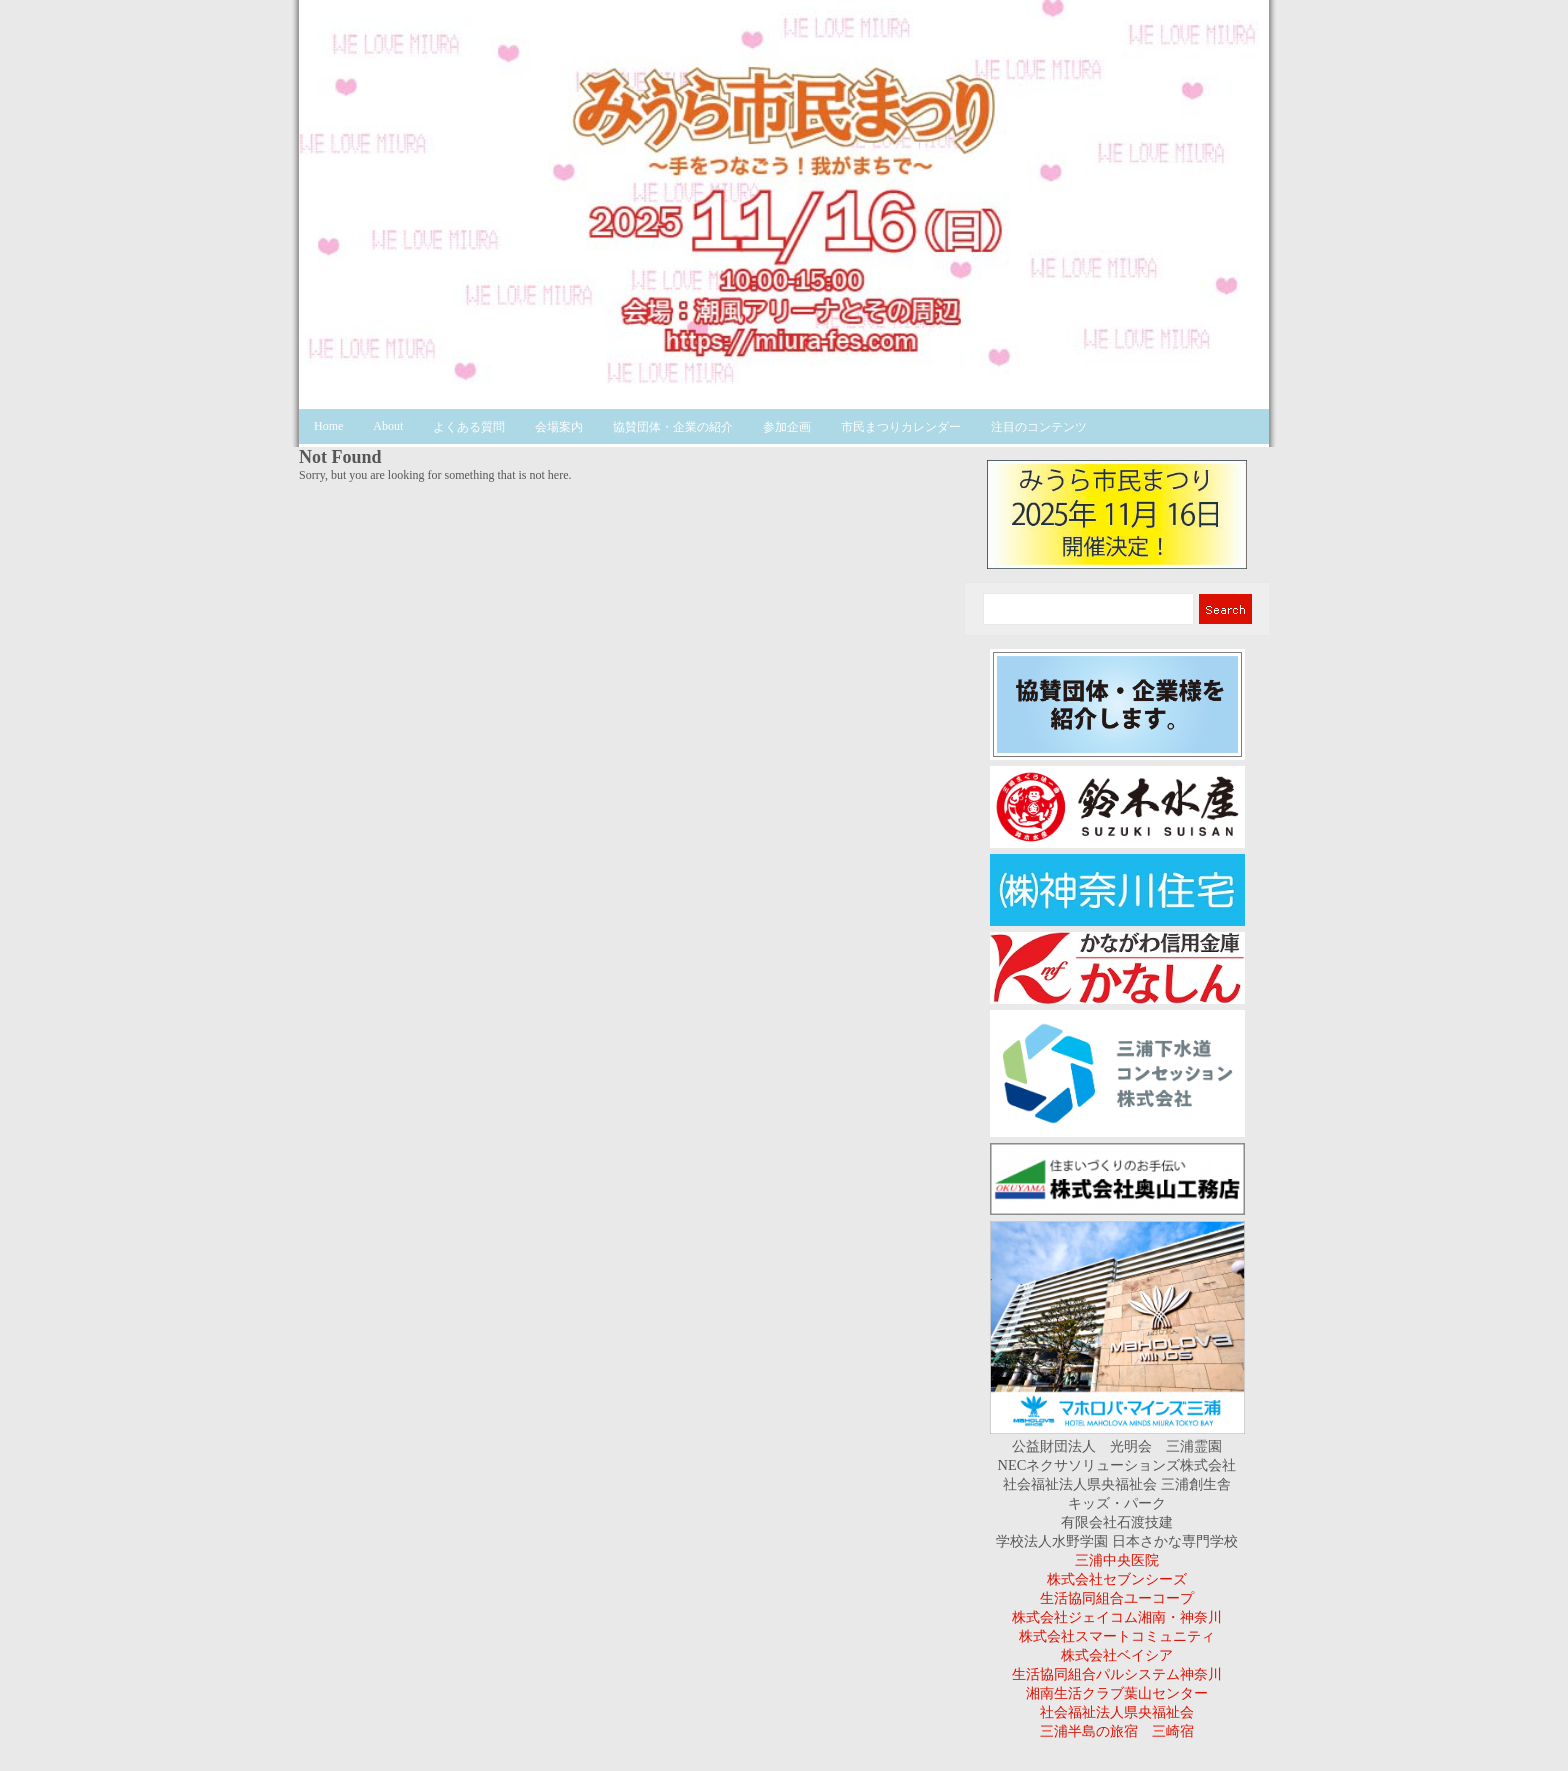 Image resolution: width=1568 pixels, height=1771 pixels. What do you see at coordinates (388, 426) in the screenshot?
I see `About` at bounding box center [388, 426].